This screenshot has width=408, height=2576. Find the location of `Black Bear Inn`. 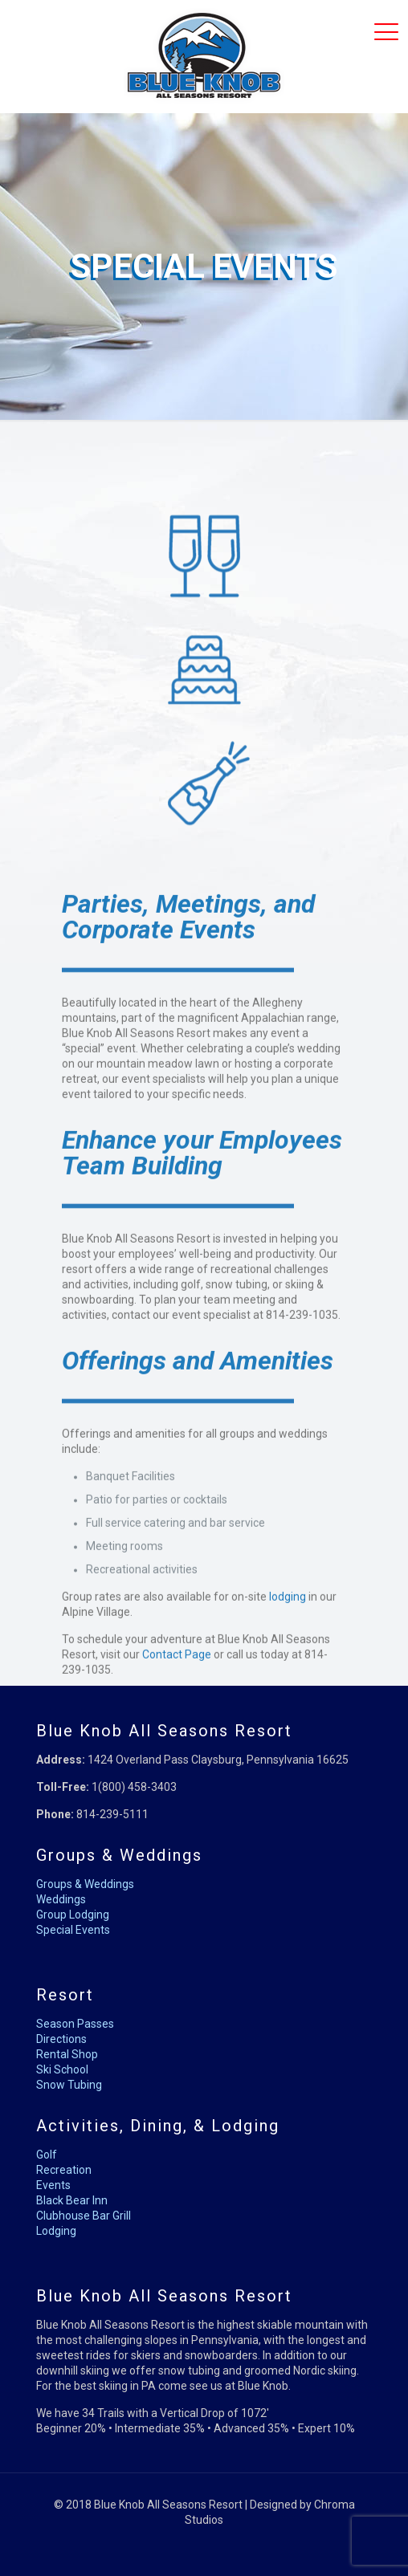

Black Bear Inn is located at coordinates (72, 2200).